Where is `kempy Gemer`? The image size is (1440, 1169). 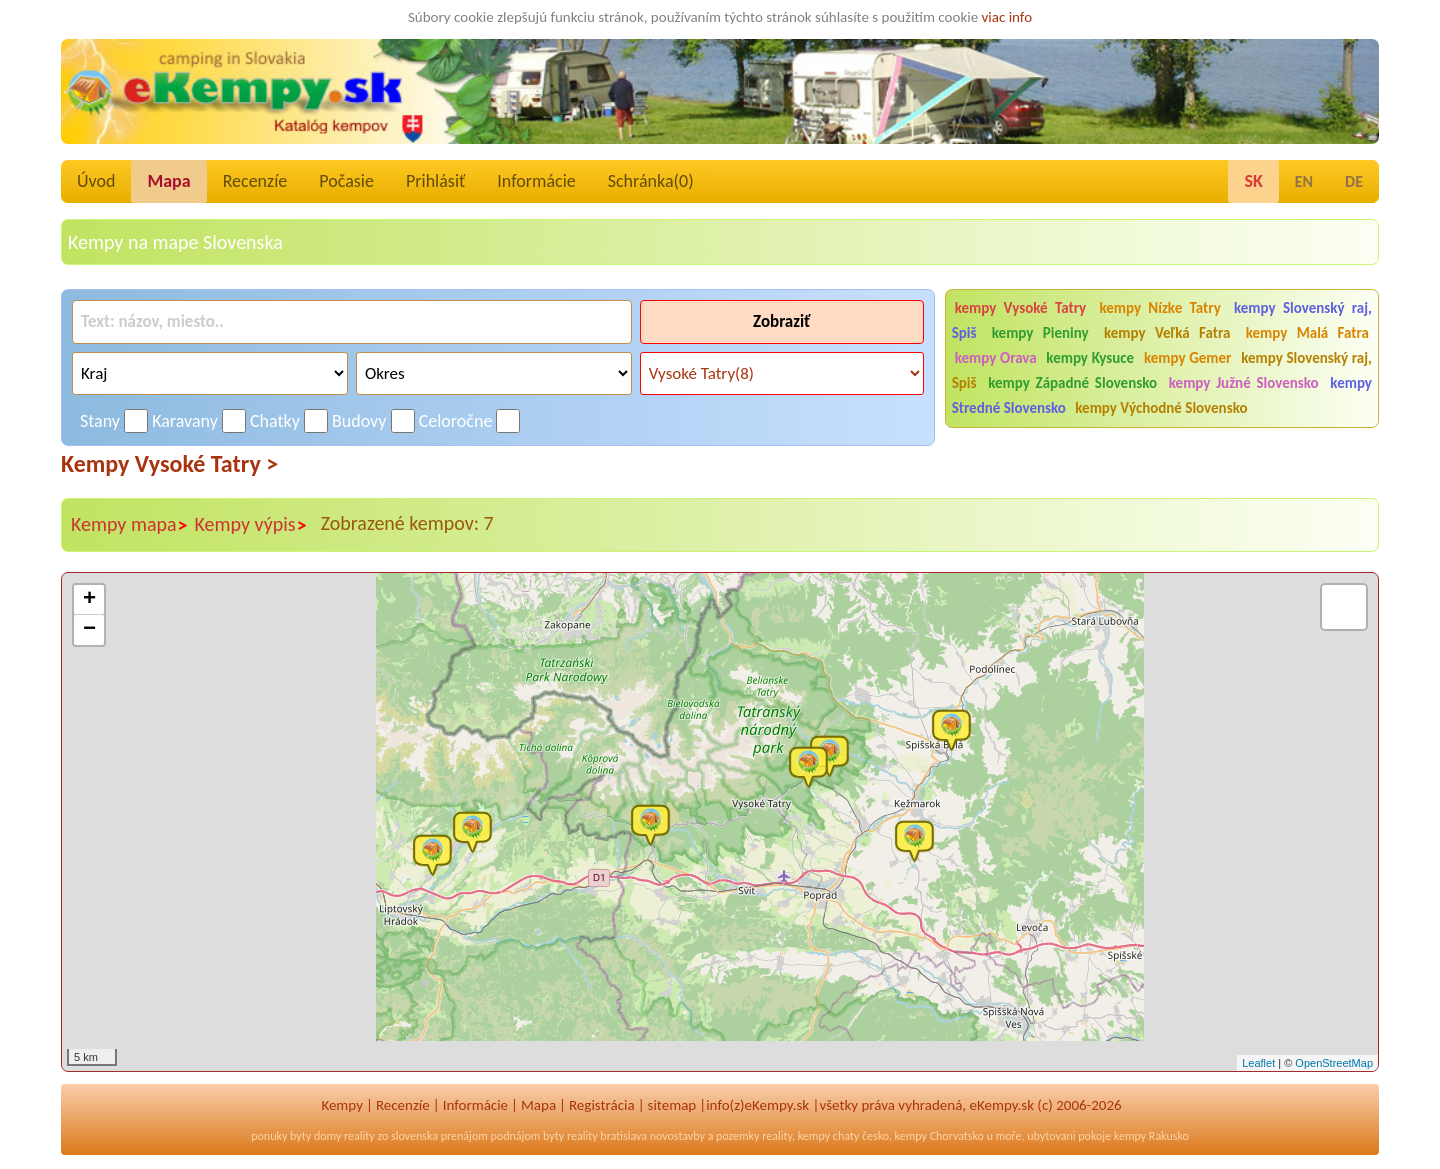
kempy Gemer is located at coordinates (1188, 358).